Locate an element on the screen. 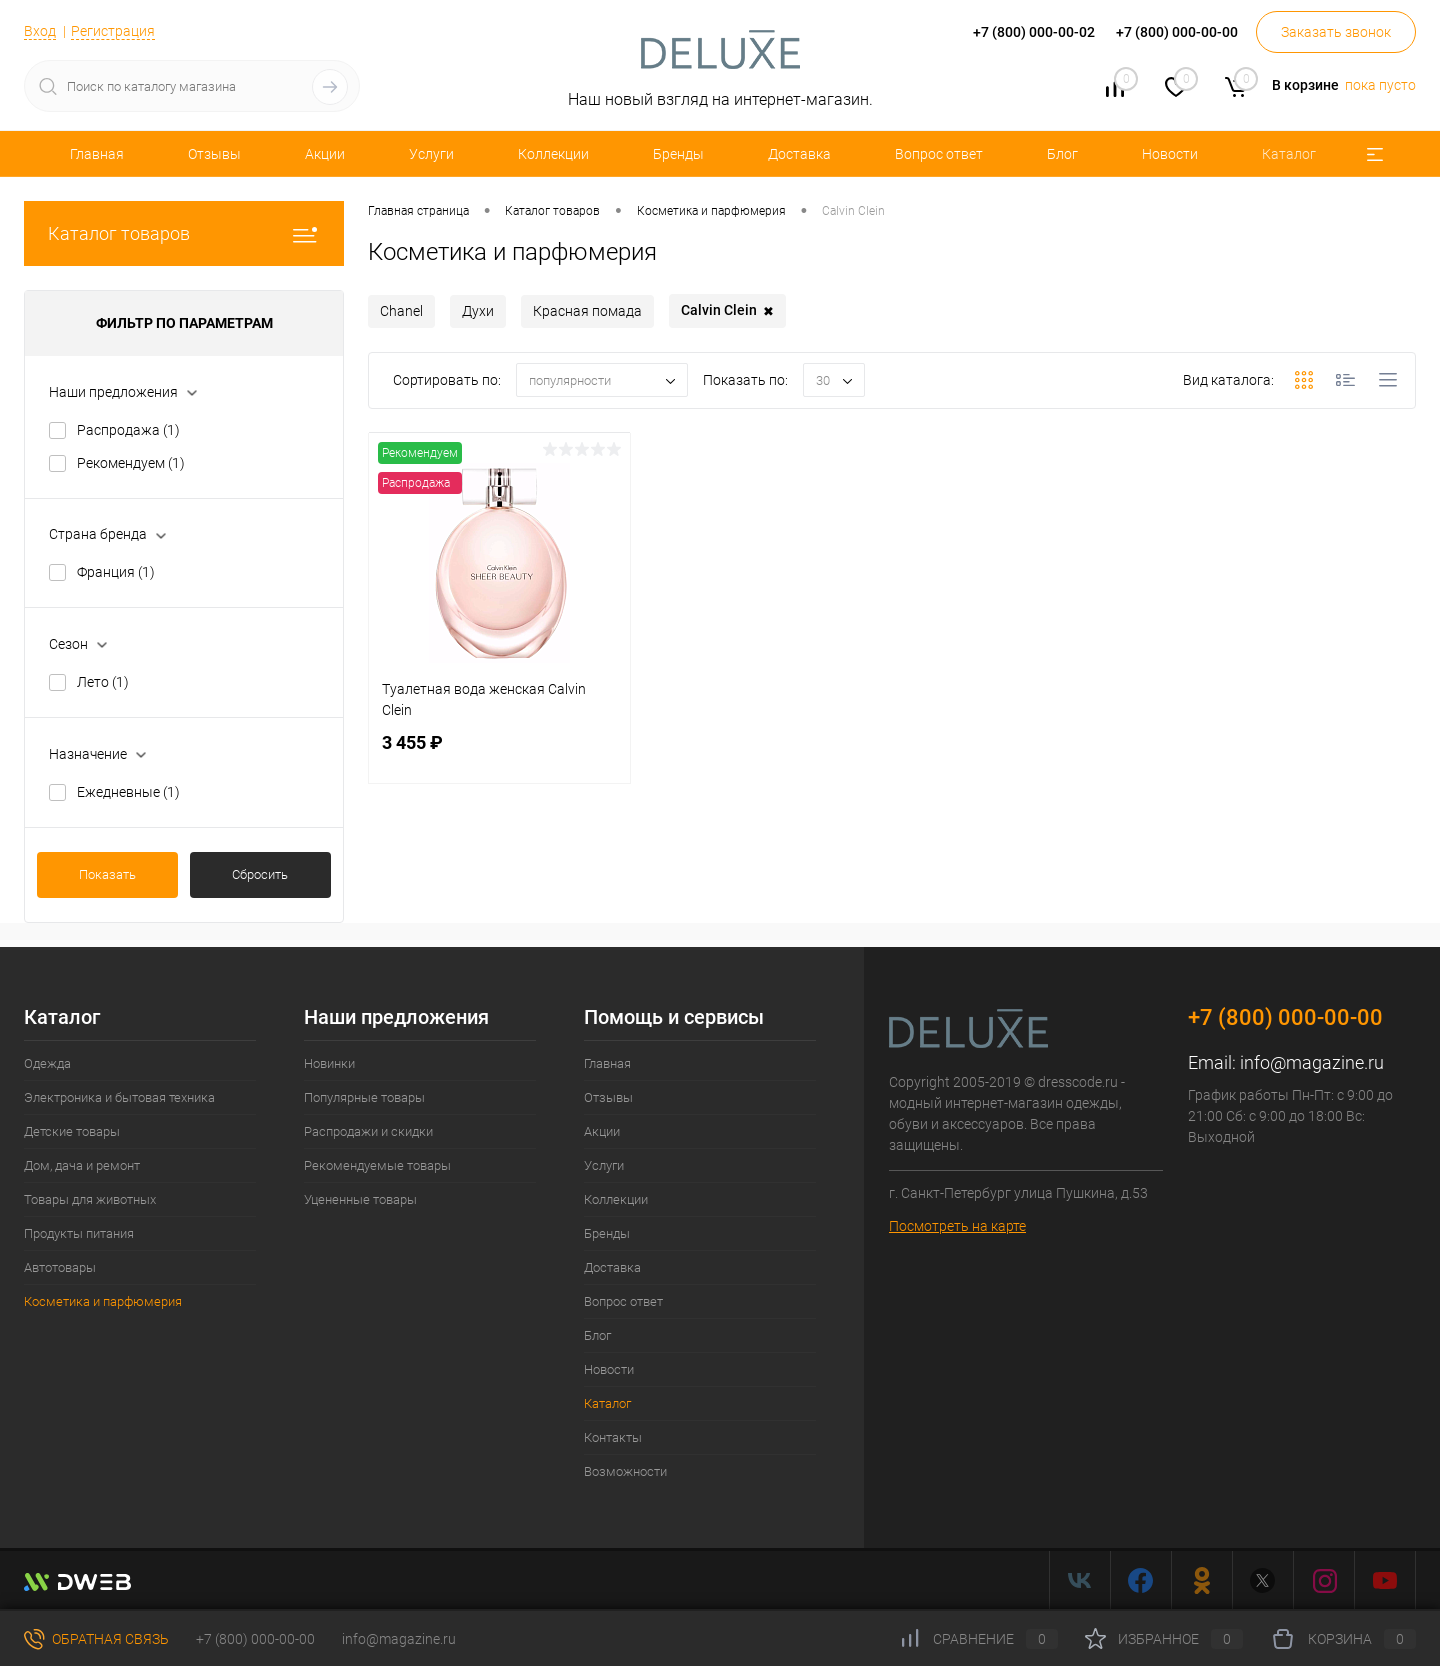 Image resolution: width=1440 pixels, height=1666 pixels. Уцененные товары is located at coordinates (360, 1199).